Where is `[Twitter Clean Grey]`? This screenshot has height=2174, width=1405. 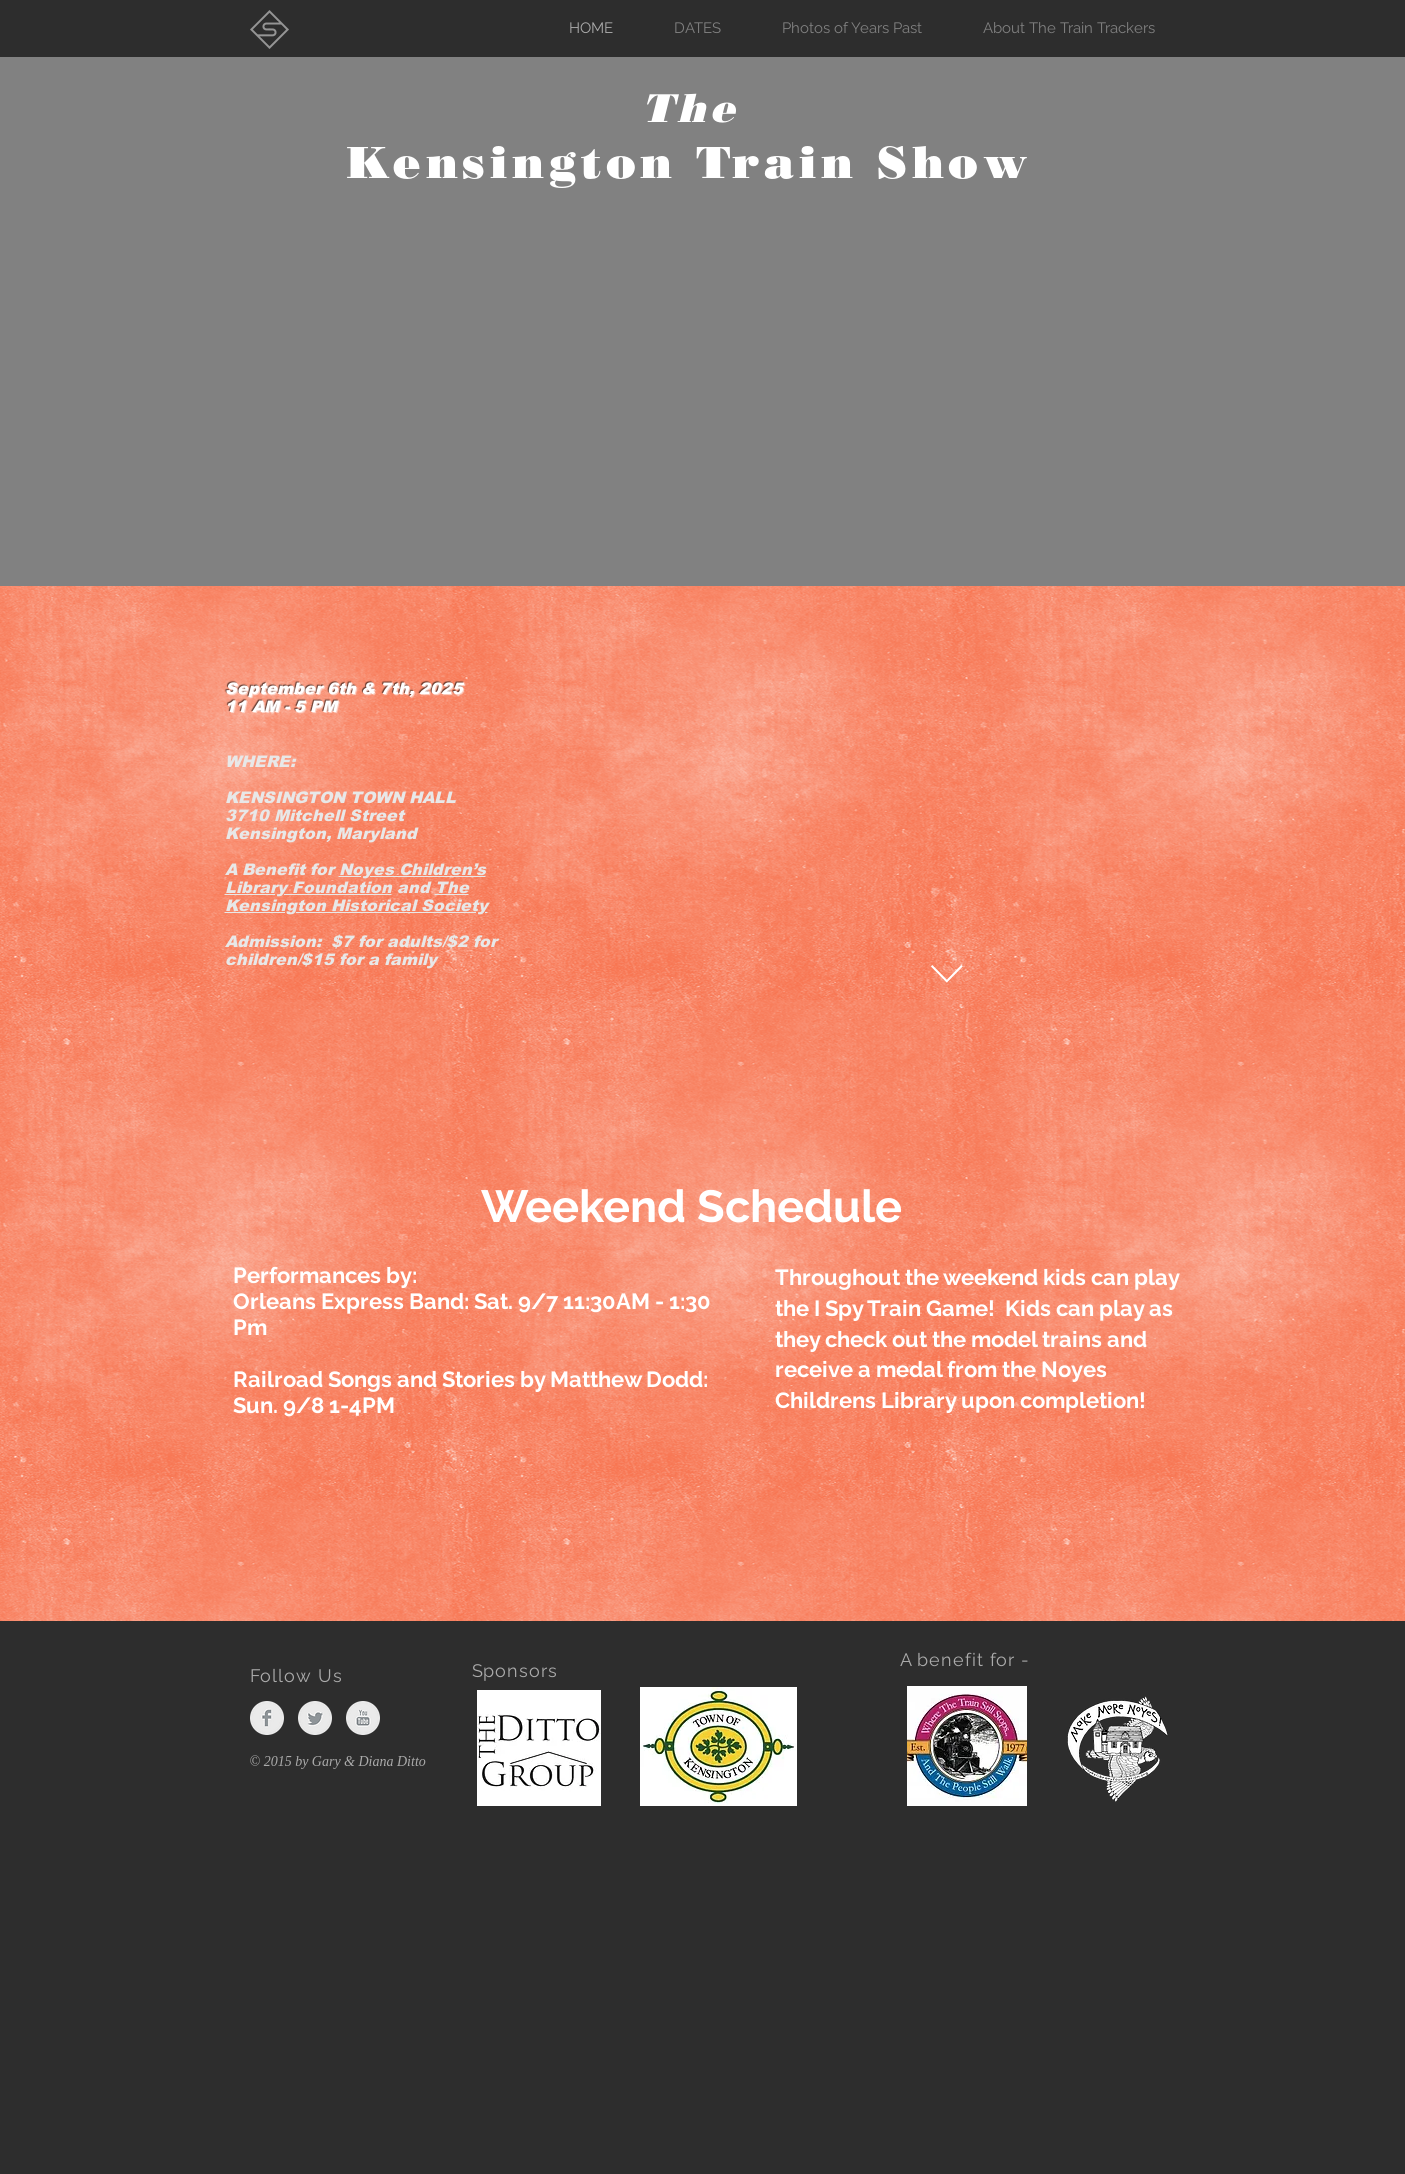 [Twitter Clean Grey] is located at coordinates (315, 1718).